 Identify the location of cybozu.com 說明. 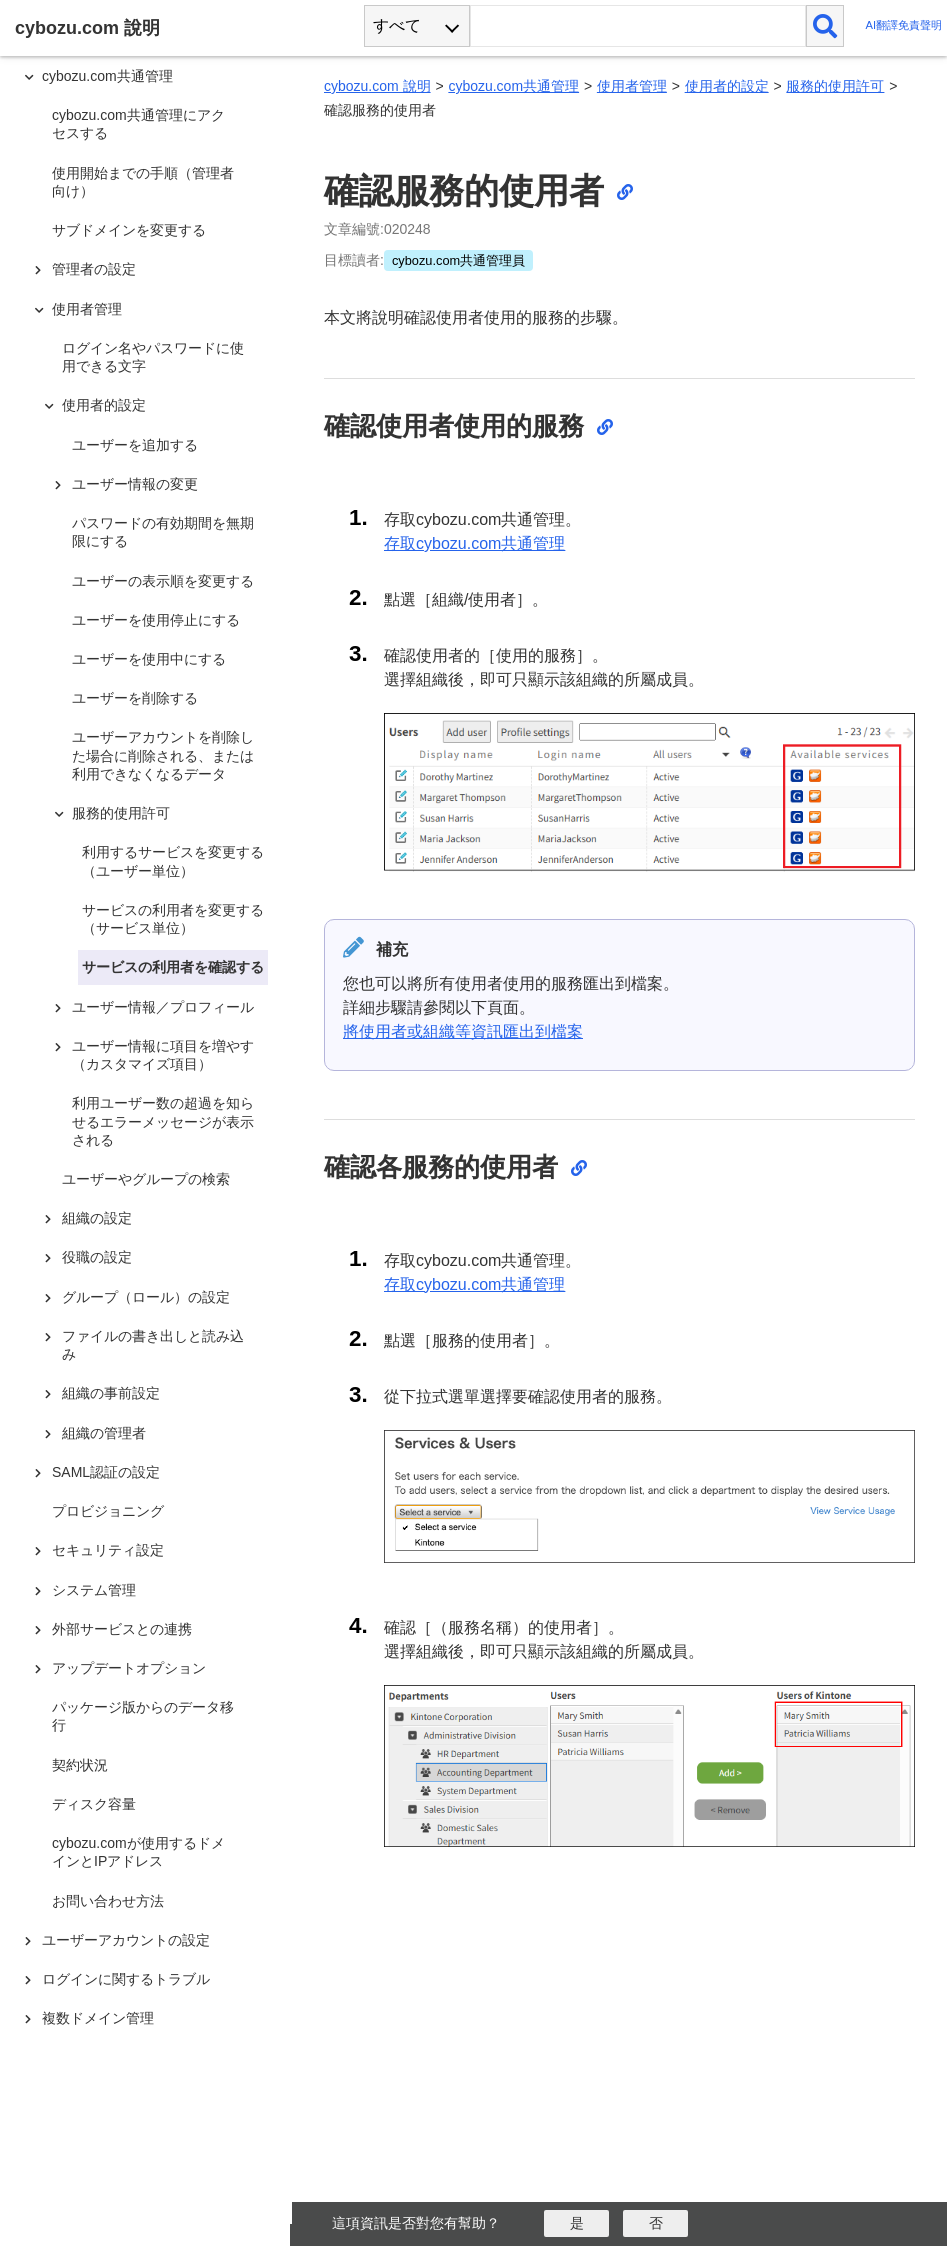
(377, 86).